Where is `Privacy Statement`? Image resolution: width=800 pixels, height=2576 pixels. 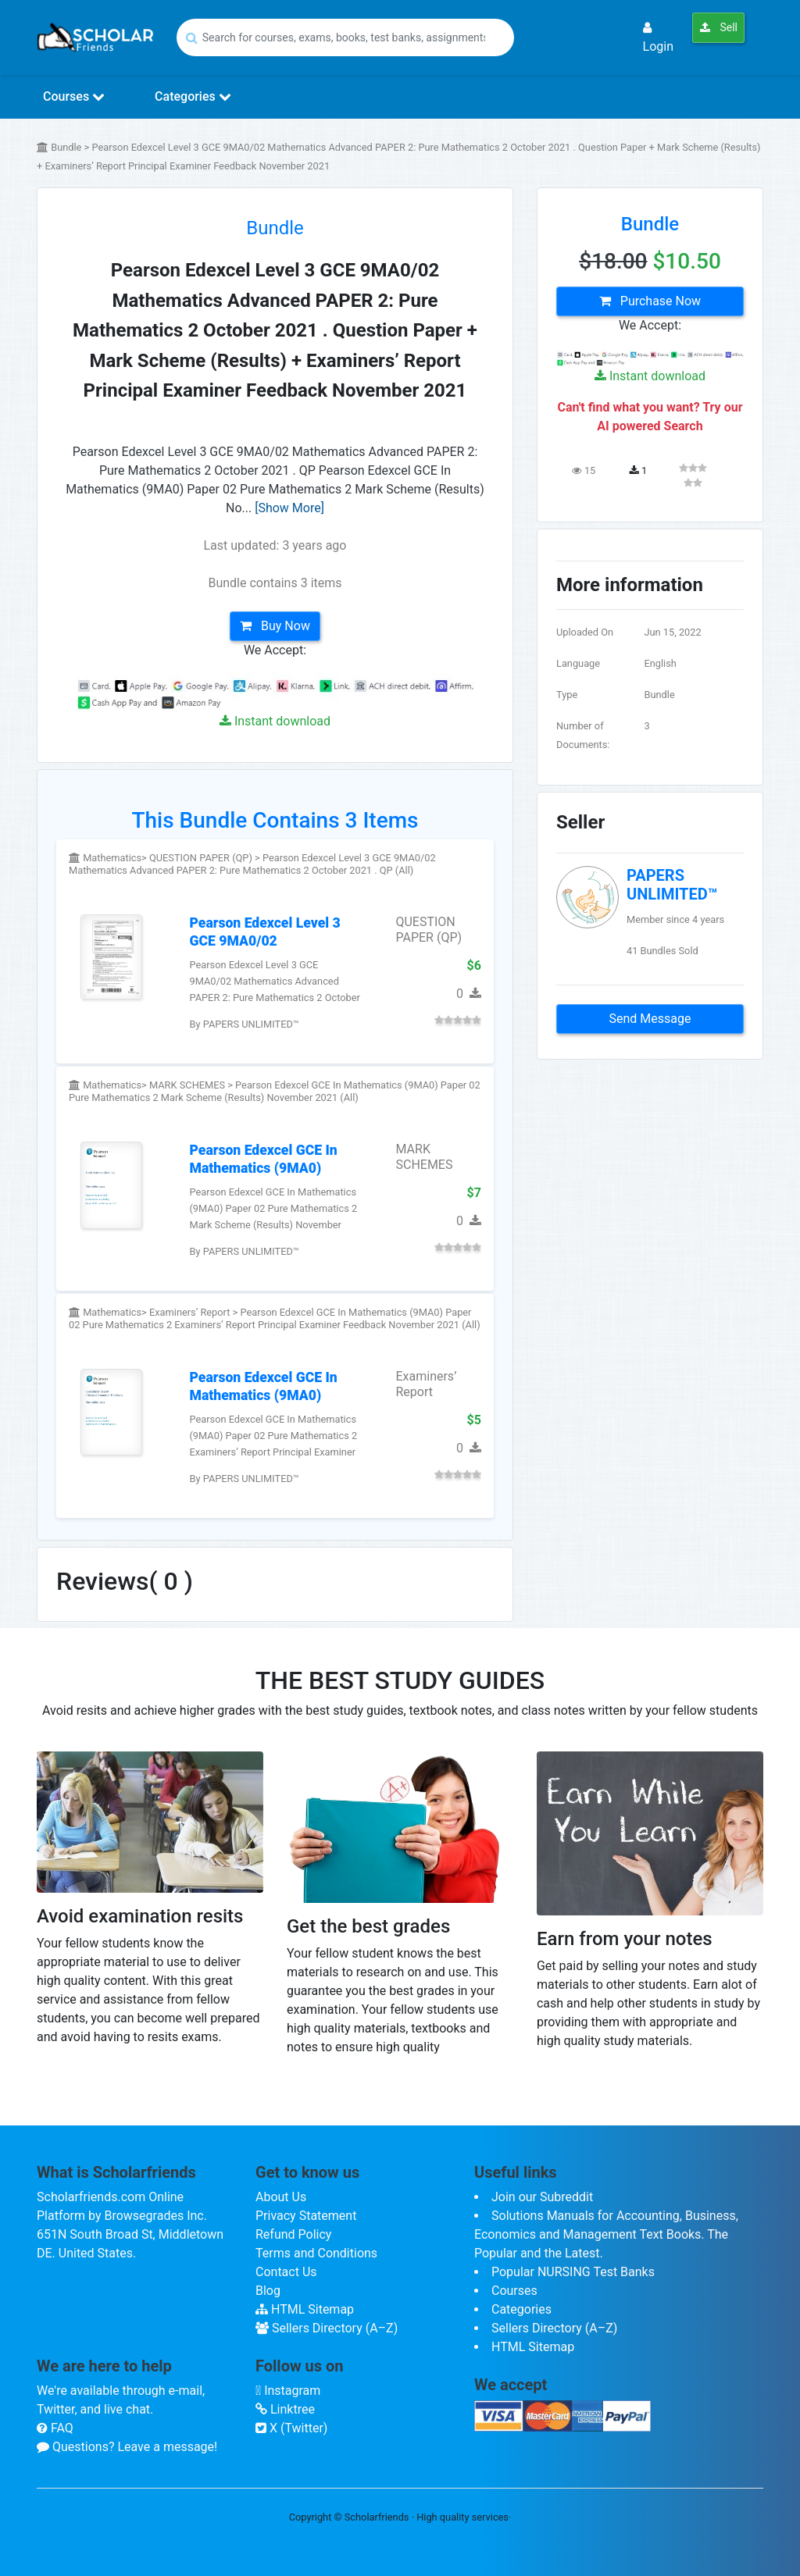 Privacy Statement is located at coordinates (305, 2215).